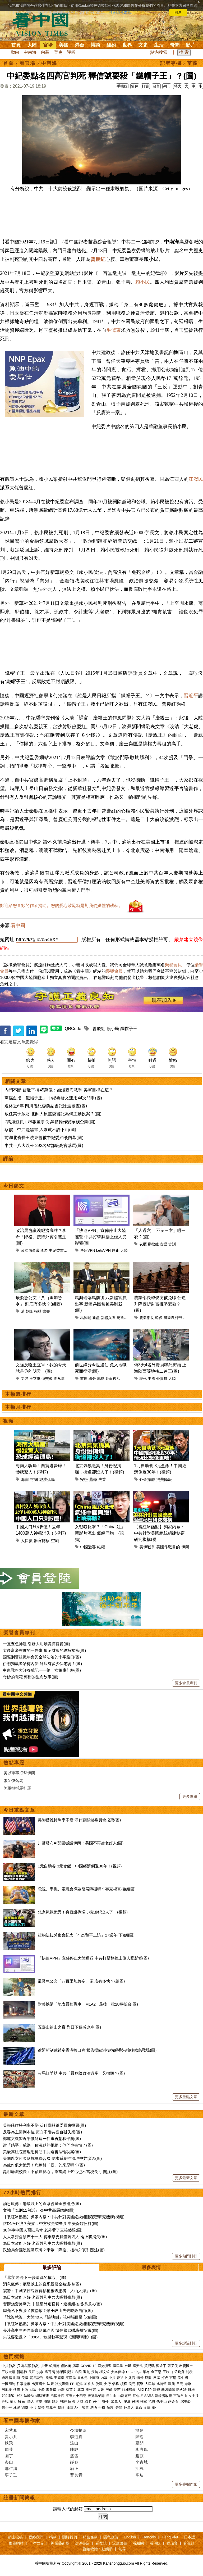 This screenshot has height=2576, width=203. Describe the element at coordinates (186, 2343) in the screenshot. I see `更多評論排行` at that location.